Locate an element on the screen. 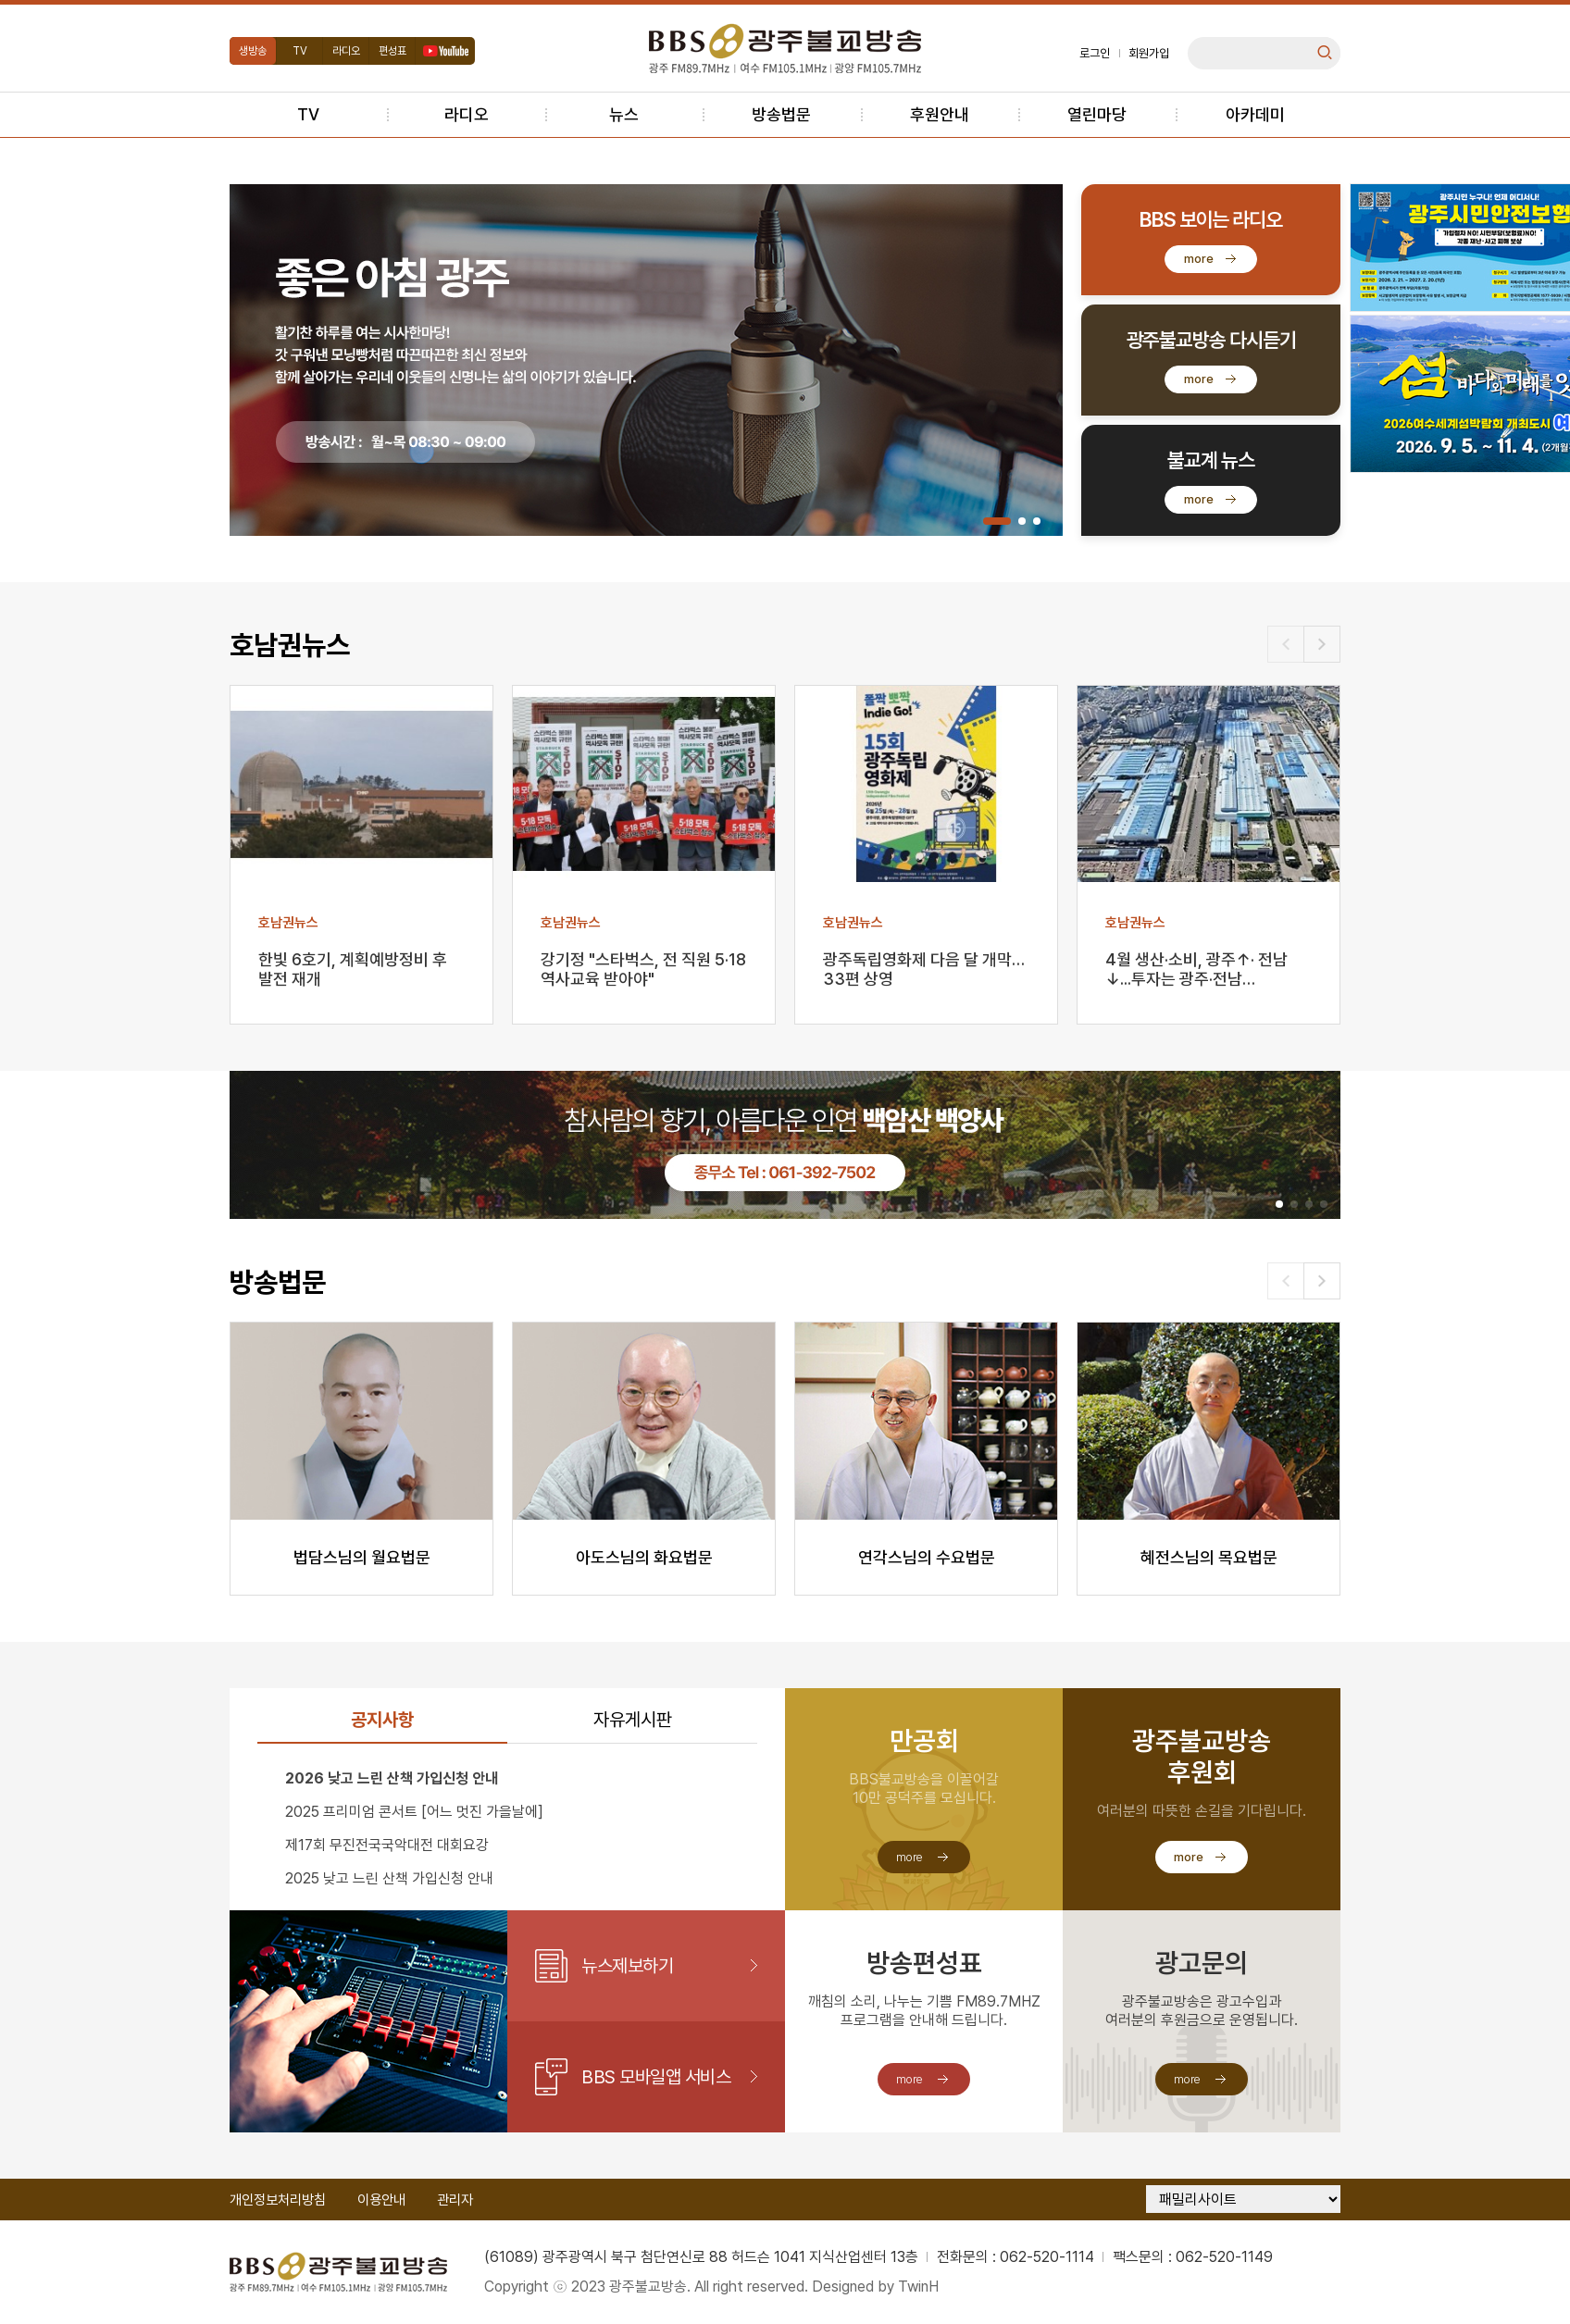 The width and height of the screenshot is (1570, 2324). 2025 프리미엄 콘서트 [어느 멋진 가을날에] is located at coordinates (414, 1812).